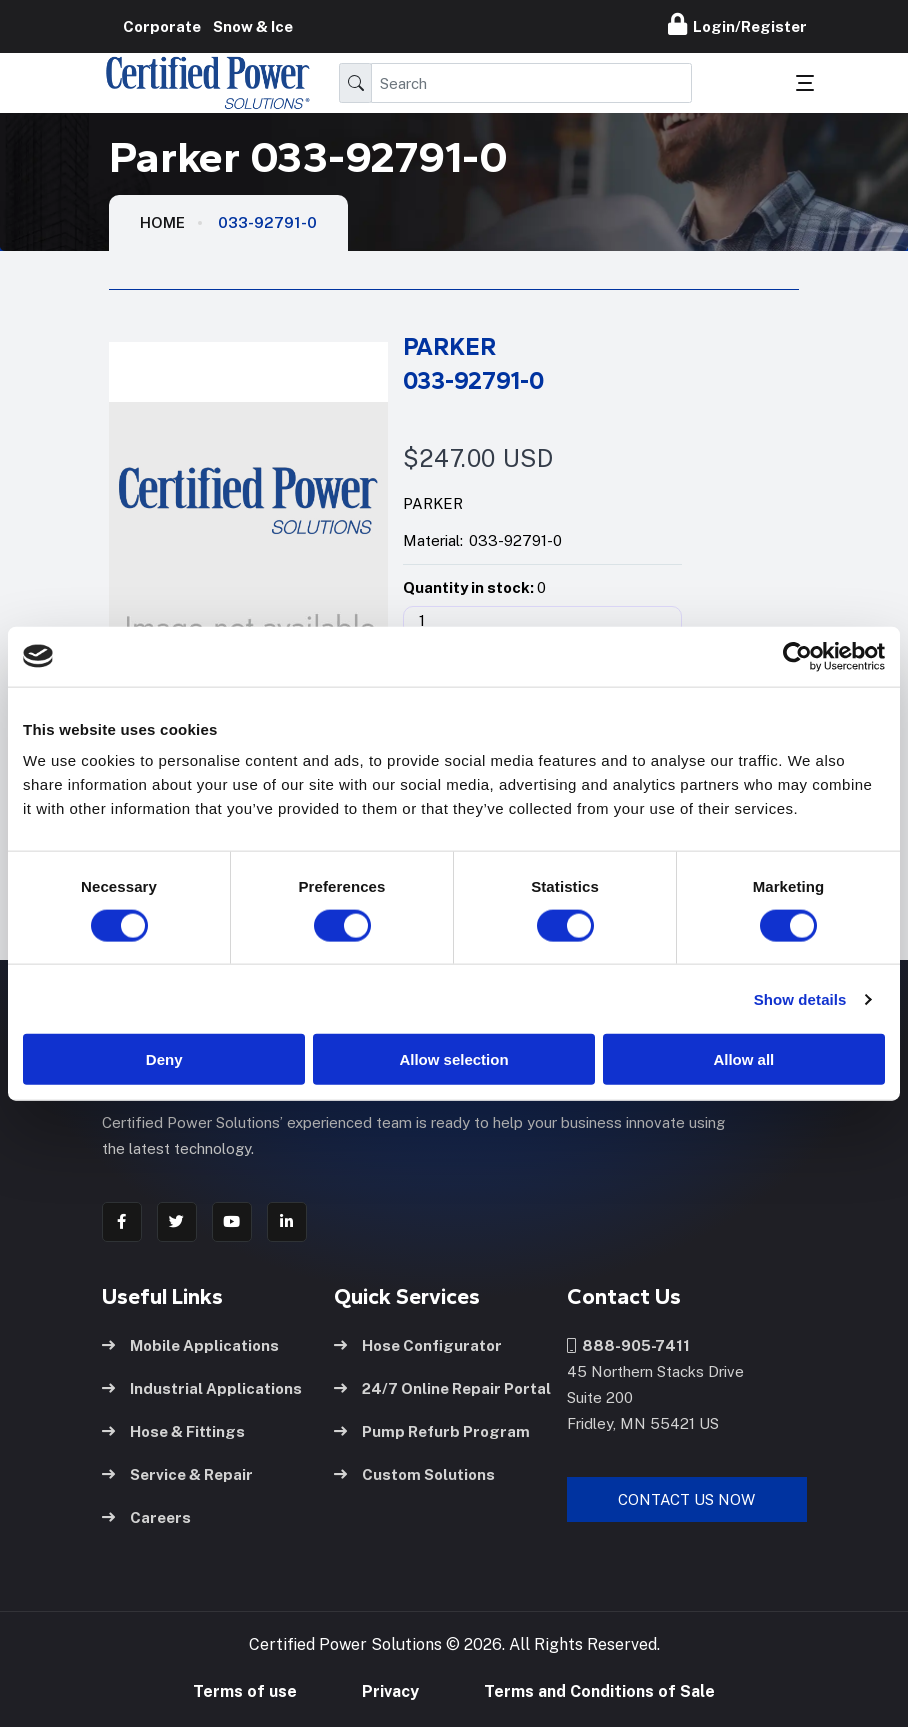 Image resolution: width=908 pixels, height=1727 pixels. What do you see at coordinates (390, 1691) in the screenshot?
I see `Privacy` at bounding box center [390, 1691].